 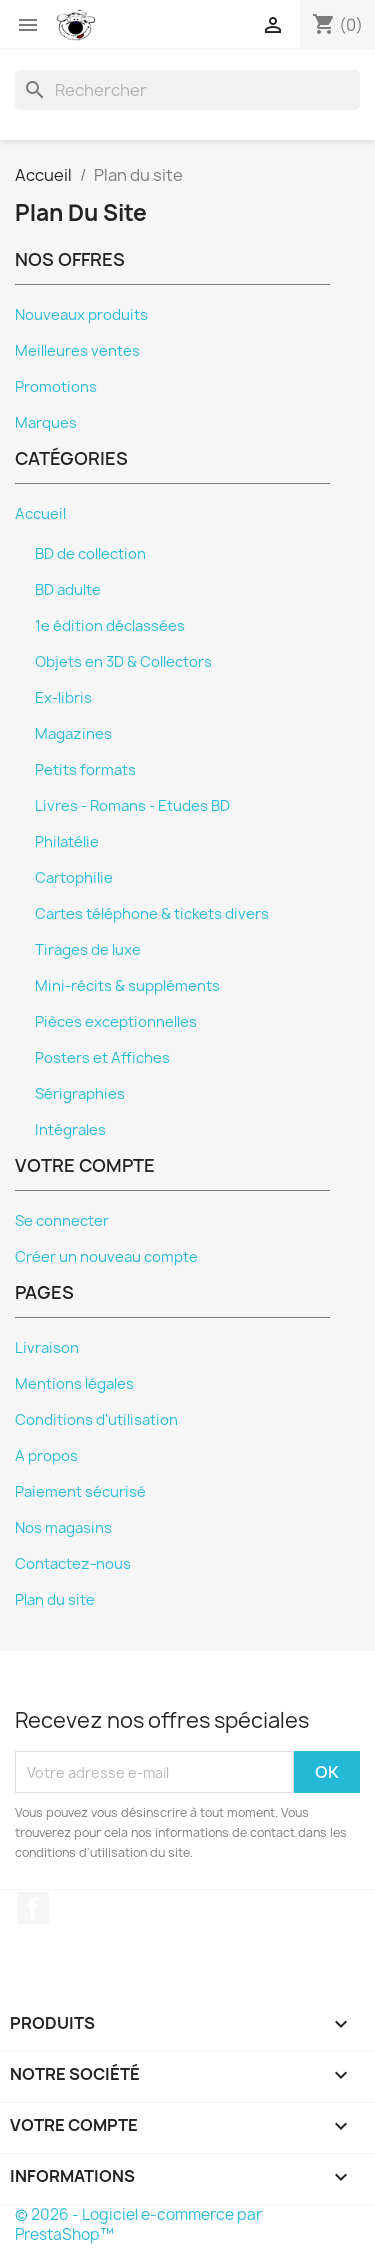 I want to click on Plan du site, so click(x=55, y=1600).